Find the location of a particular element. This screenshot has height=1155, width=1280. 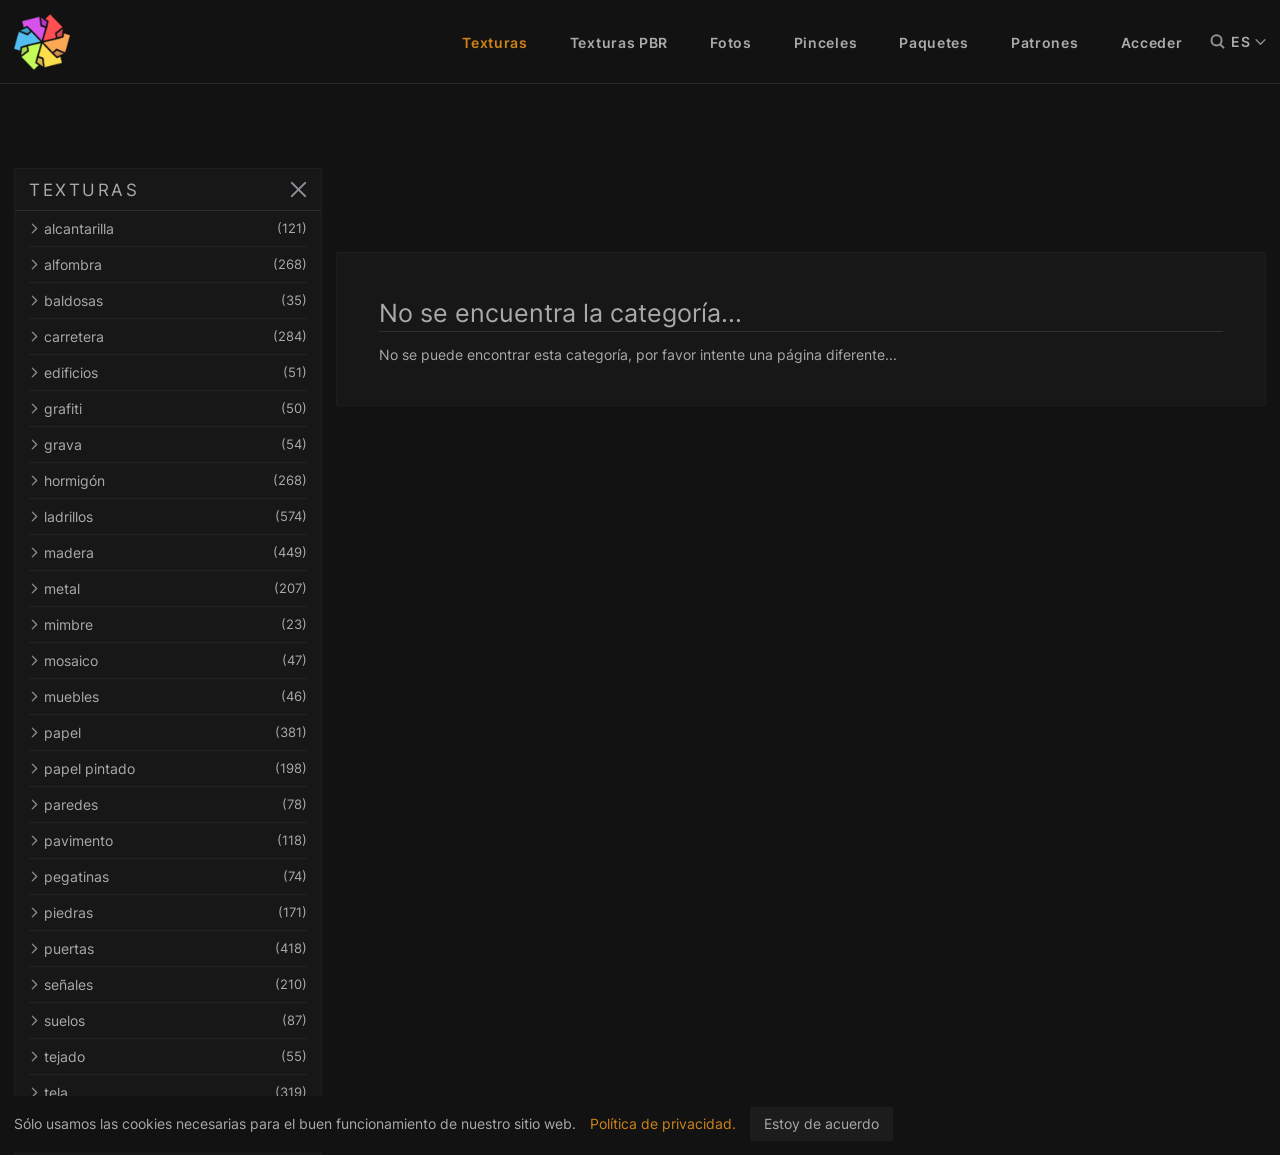

edificios is located at coordinates (168, 372).